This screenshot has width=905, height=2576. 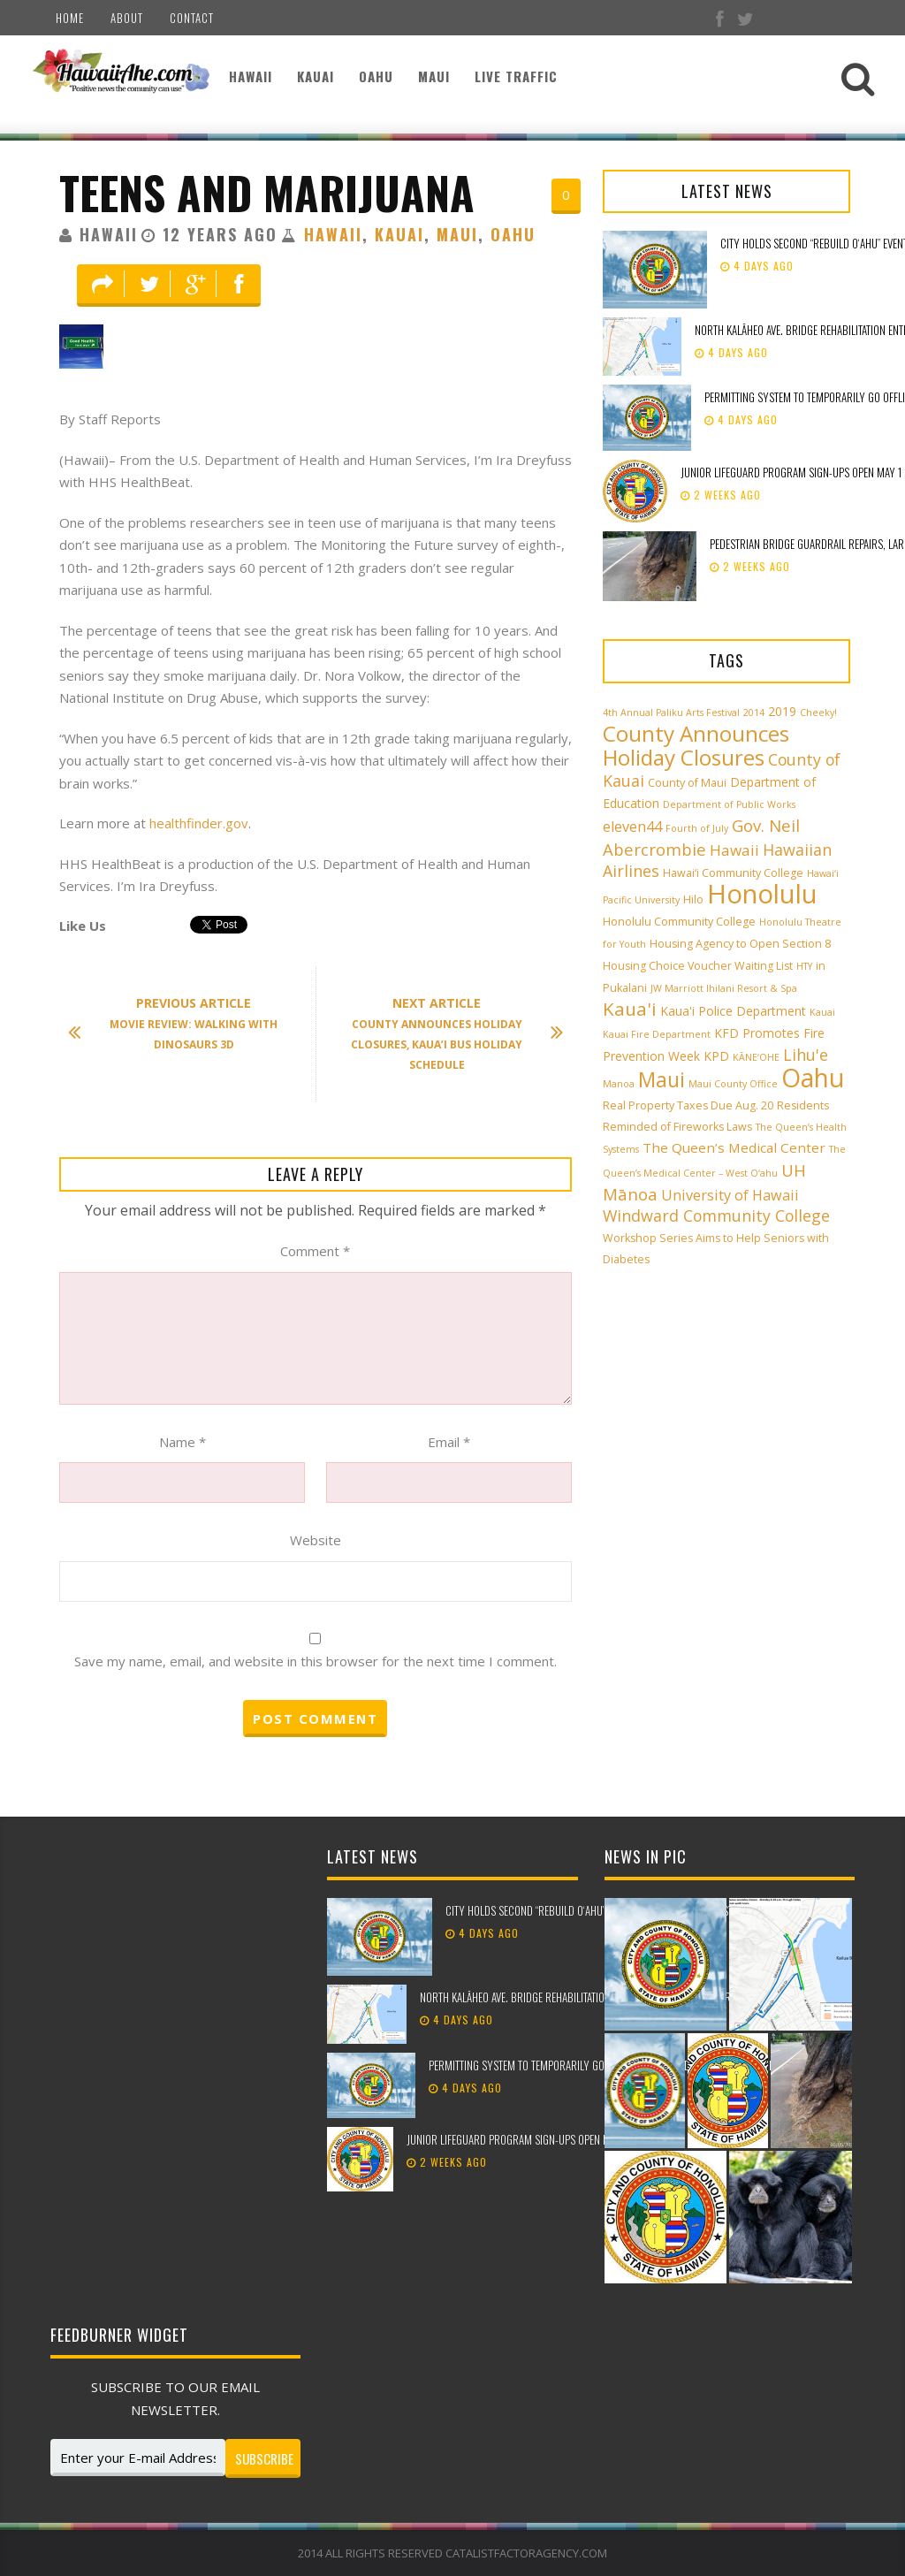 I want to click on Kauai Fire Department [Kauai Fire Department (2 items)], so click(x=657, y=1034).